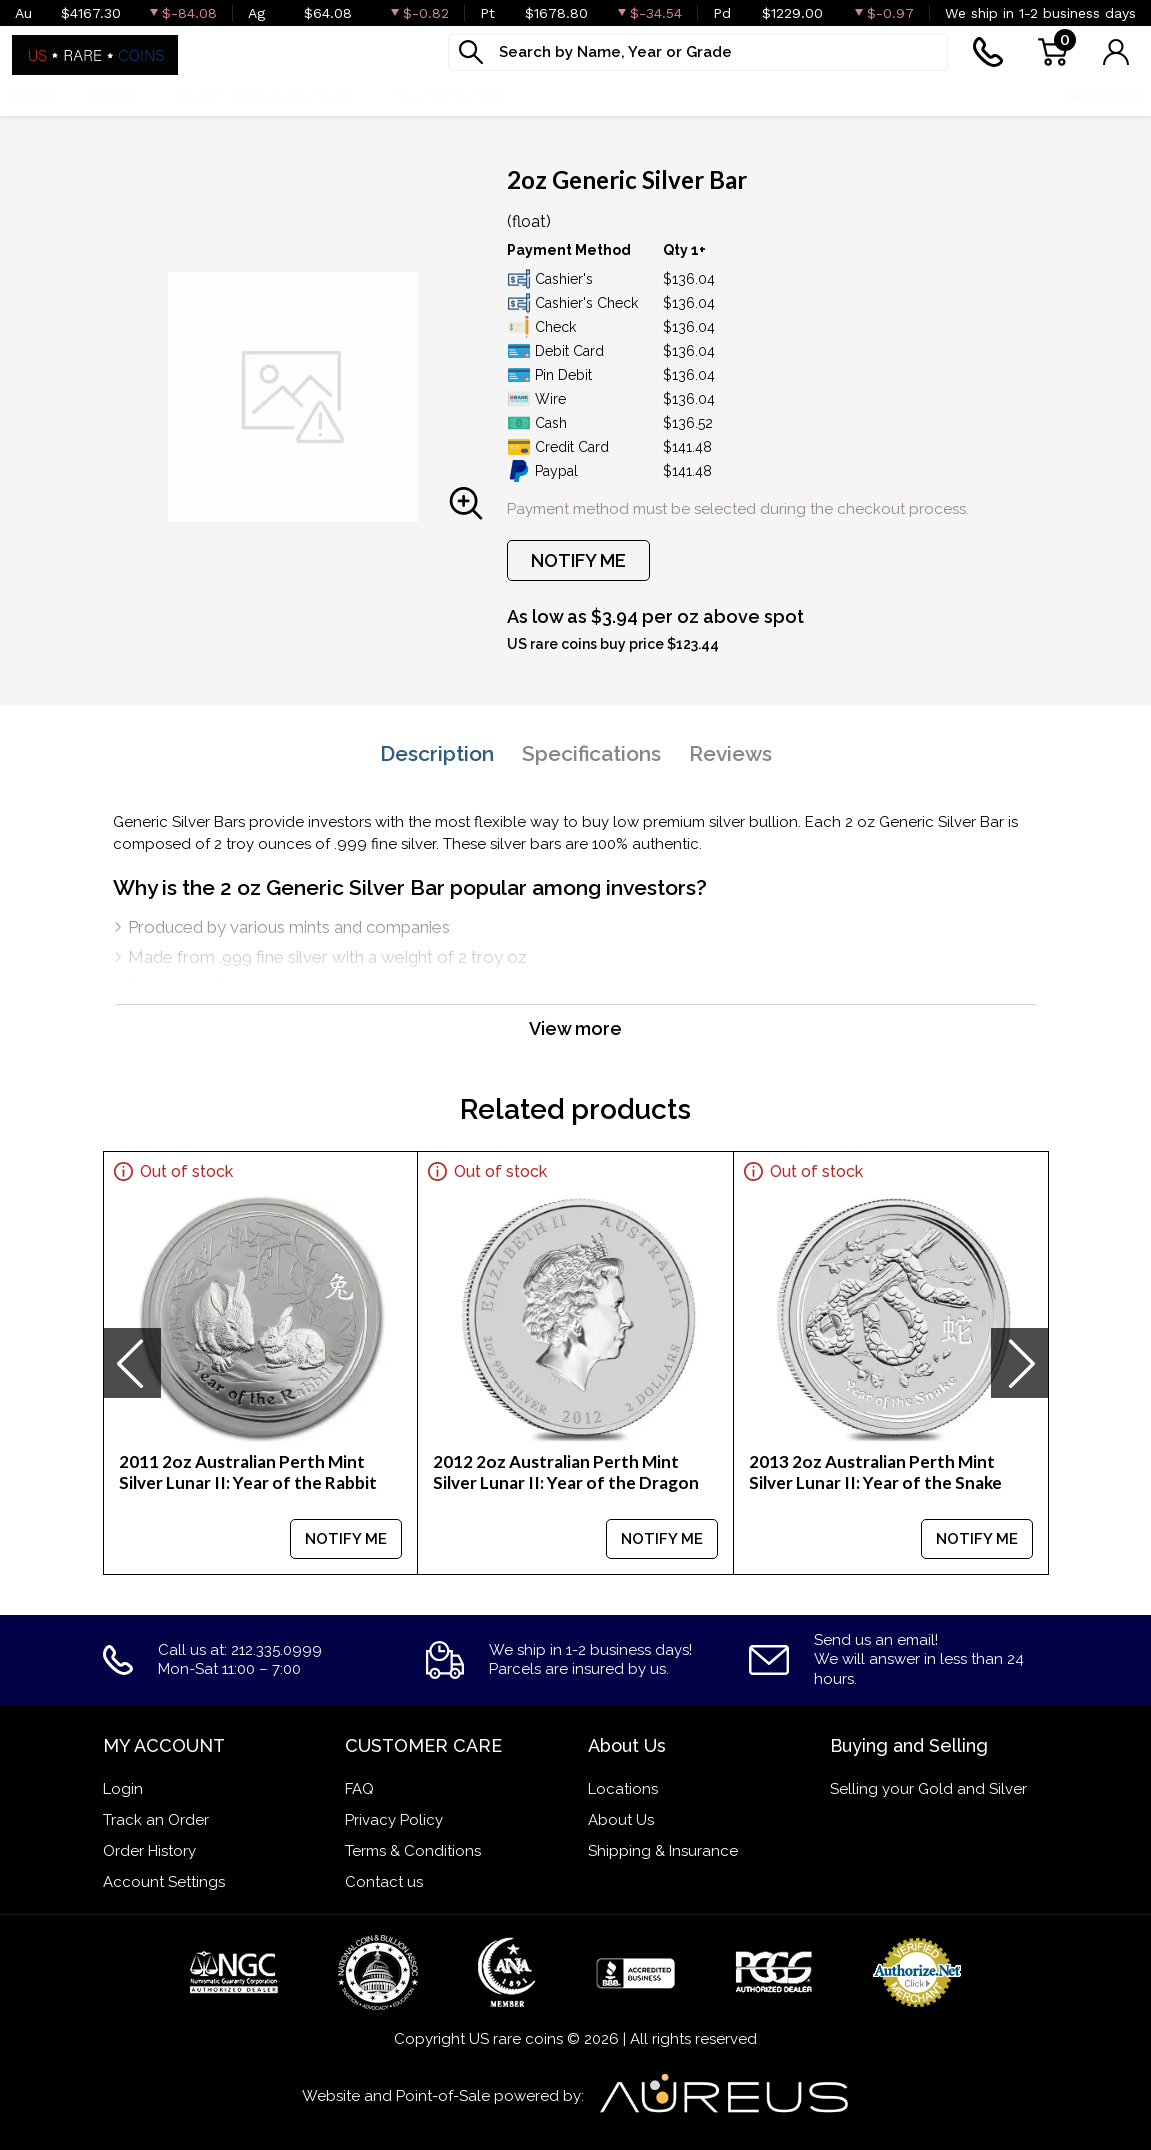 This screenshot has width=1151, height=2150. Describe the element at coordinates (928, 1789) in the screenshot. I see `Selling your Gold and Silver` at that location.